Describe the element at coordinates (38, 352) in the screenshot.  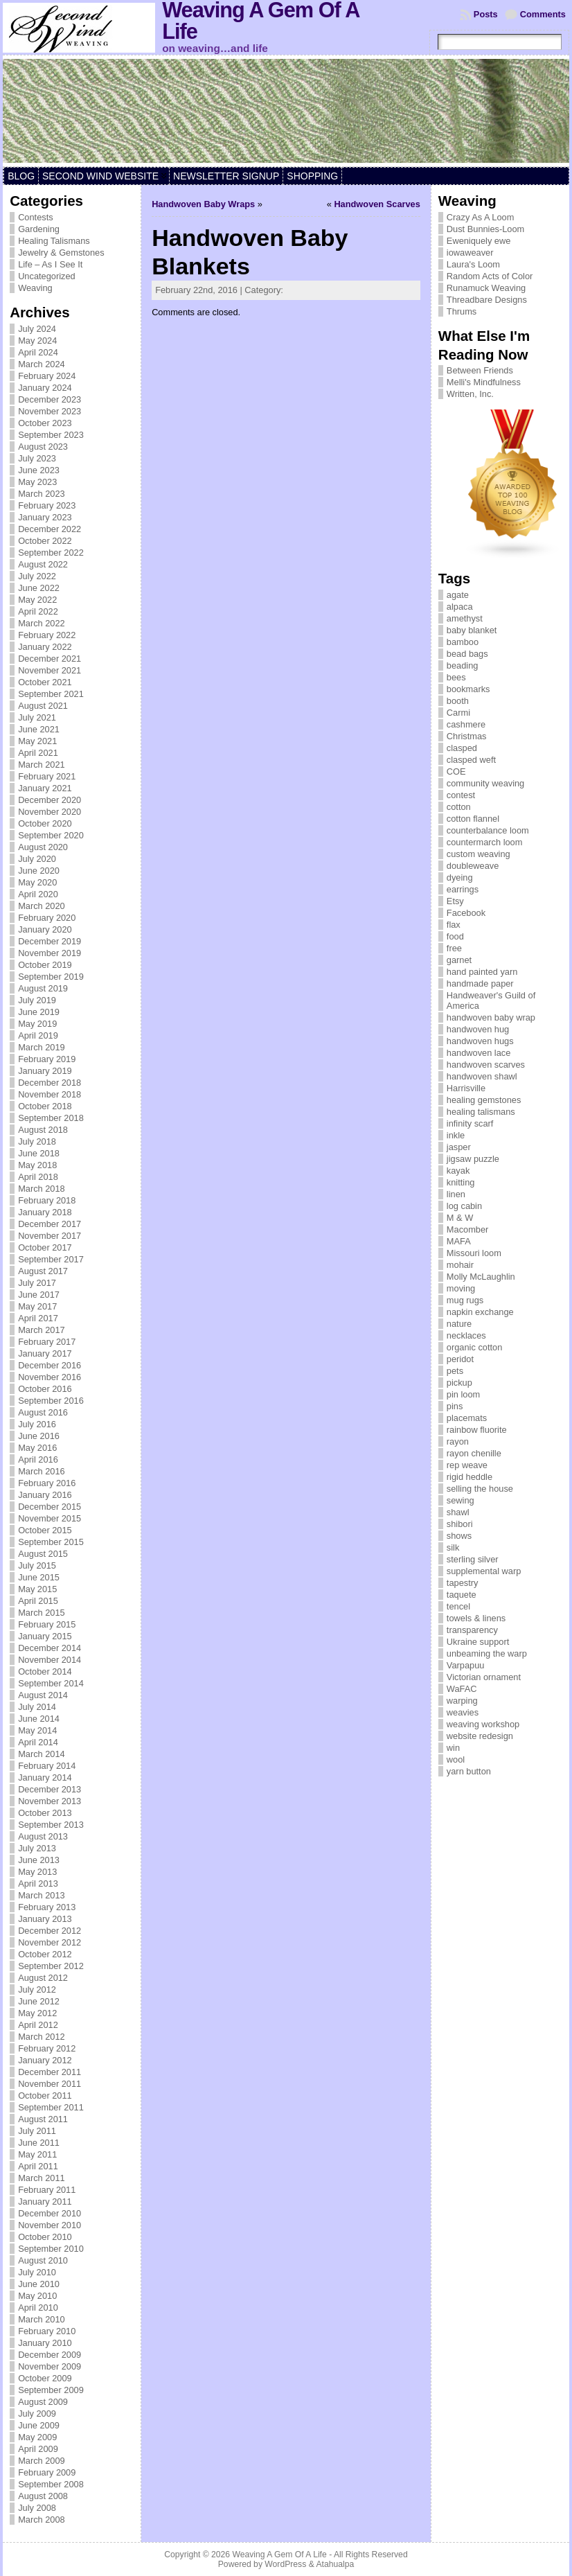
I see `April 2024` at that location.